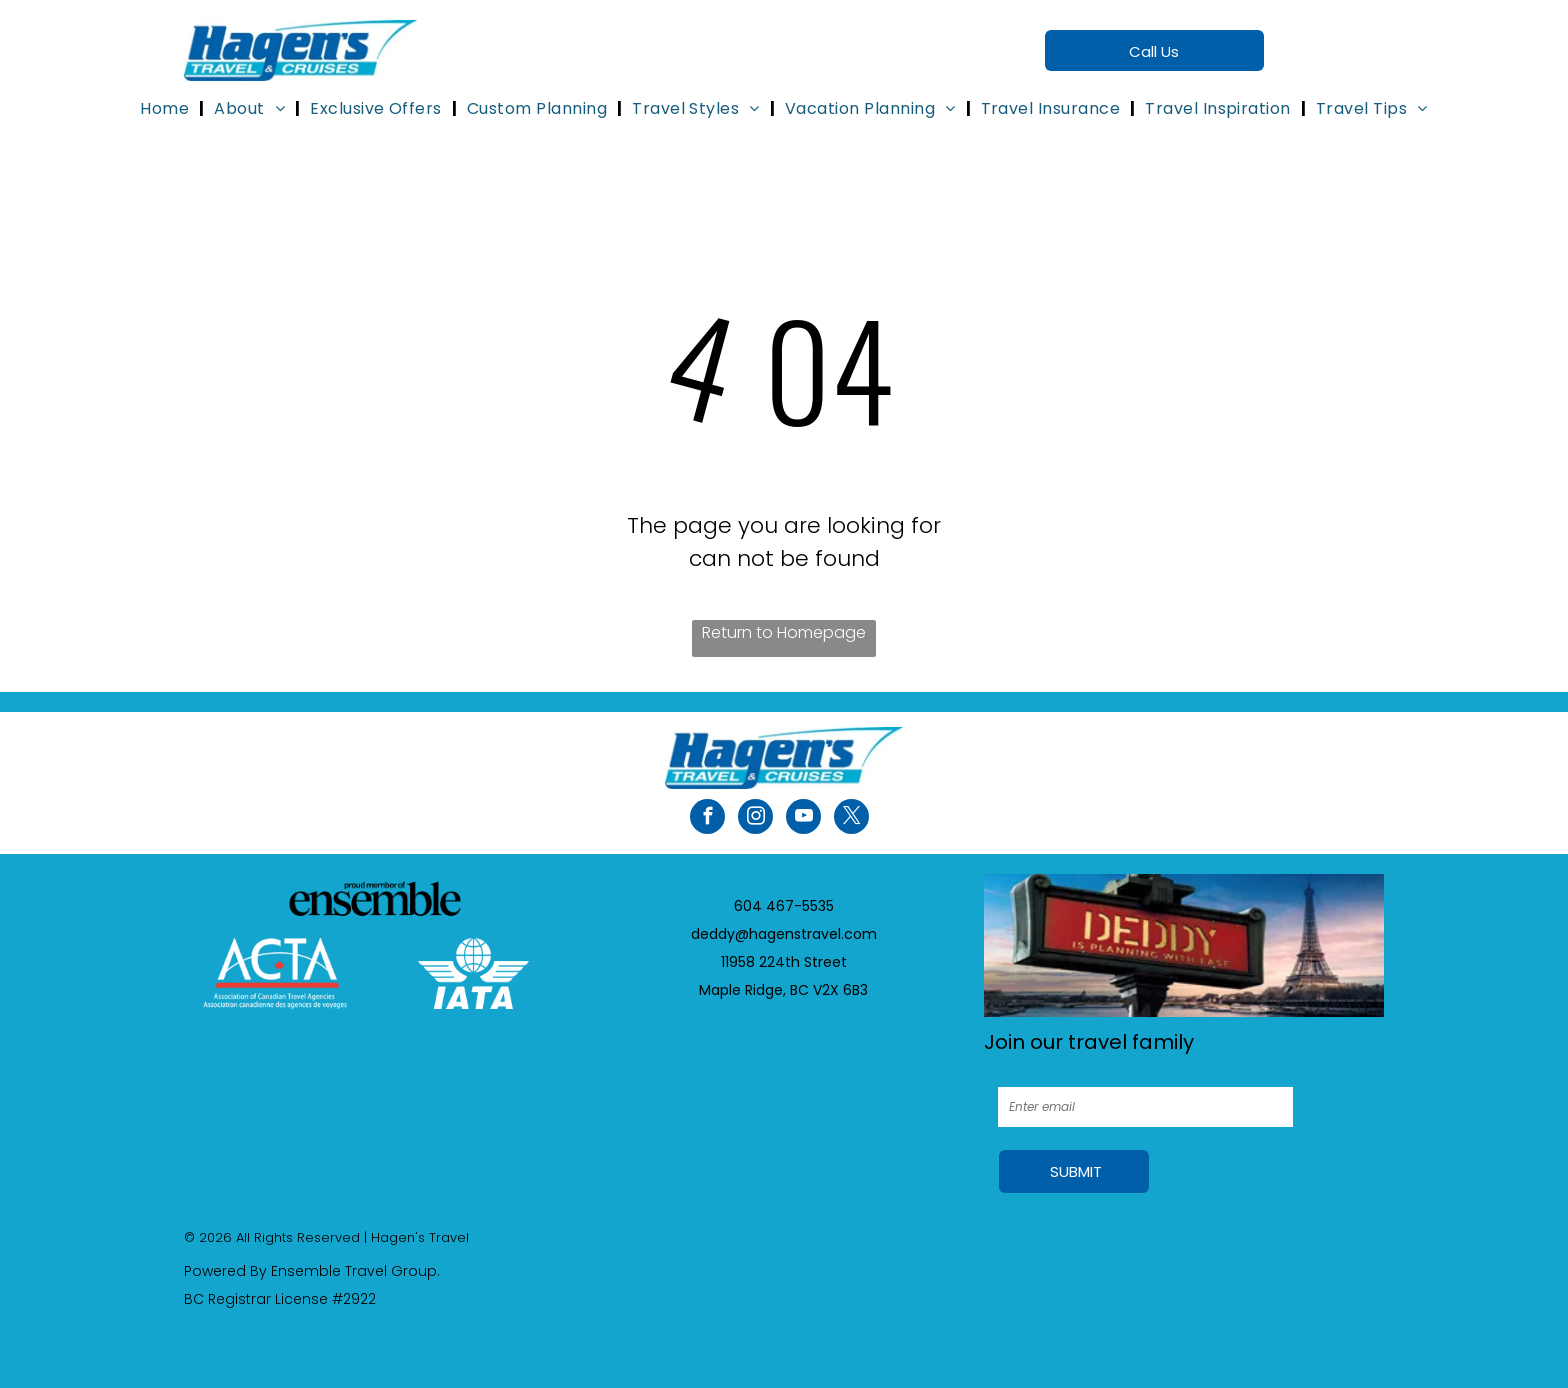 Image resolution: width=1568 pixels, height=1388 pixels. What do you see at coordinates (707, 819) in the screenshot?
I see `[facebook]` at bounding box center [707, 819].